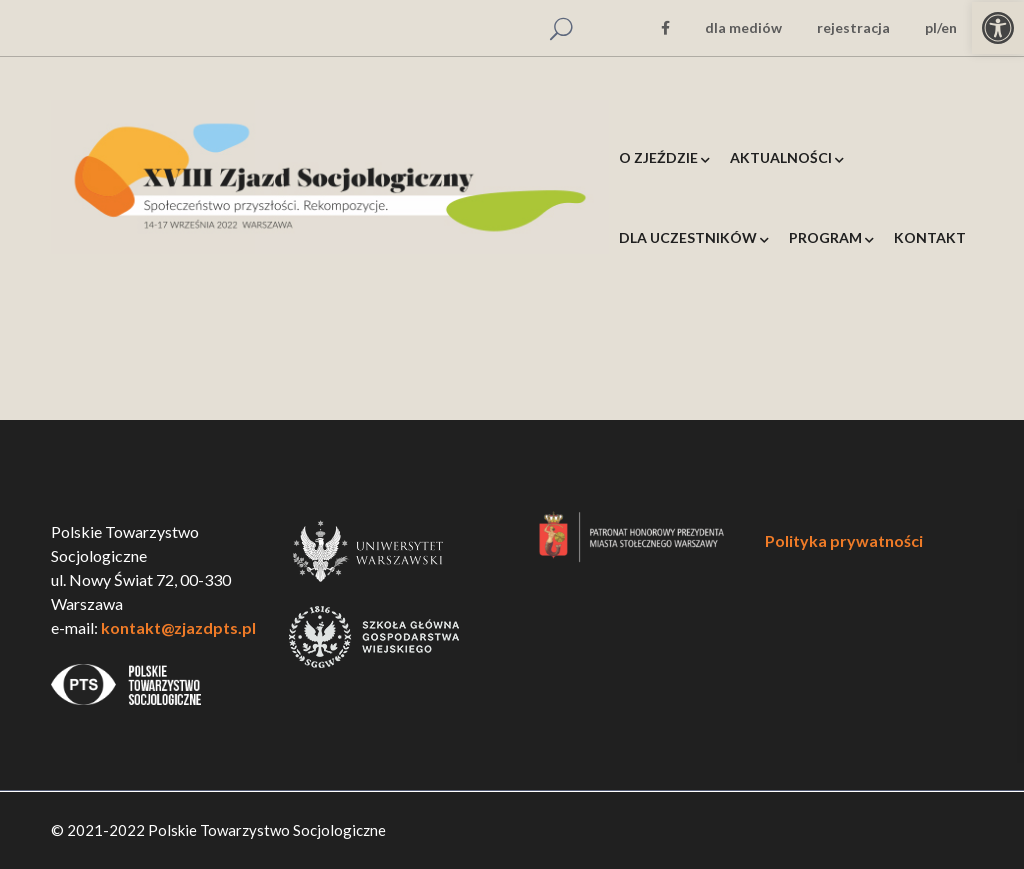 Image resolution: width=1024 pixels, height=869 pixels. What do you see at coordinates (941, 27) in the screenshot?
I see `pl/en [link]` at bounding box center [941, 27].